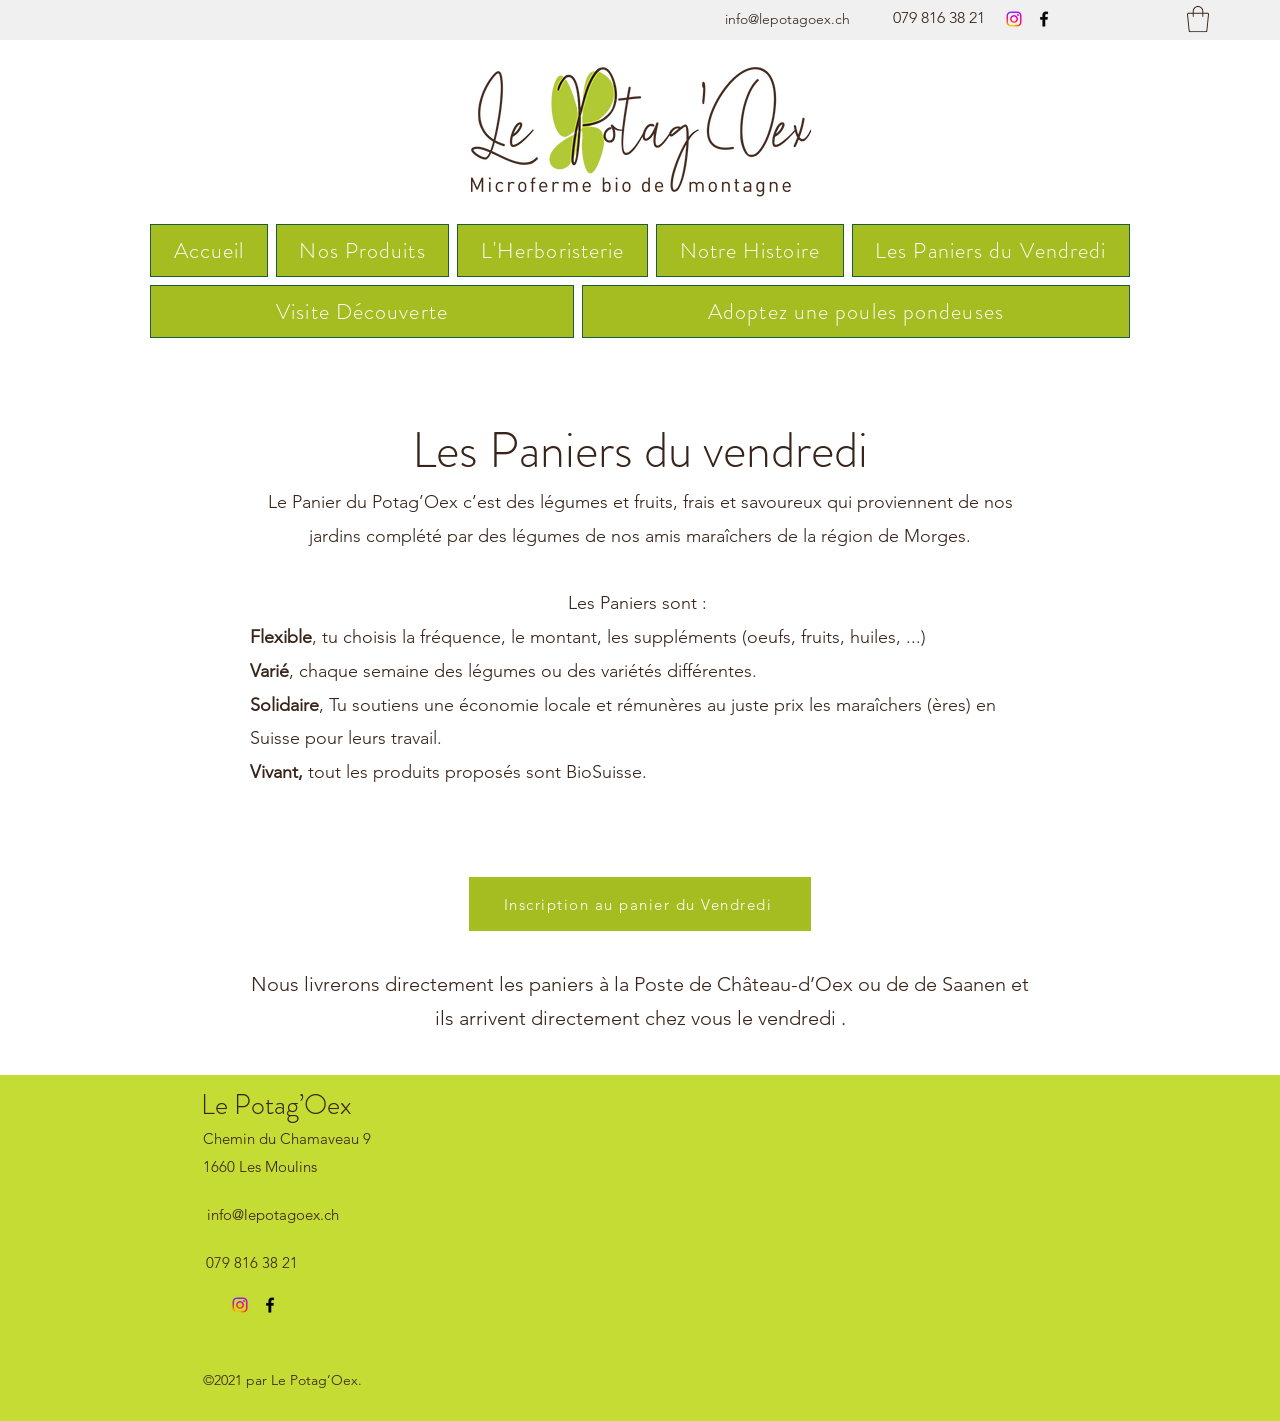  Describe the element at coordinates (640, 904) in the screenshot. I see `[Inscription au panier du Vendredi]` at that location.